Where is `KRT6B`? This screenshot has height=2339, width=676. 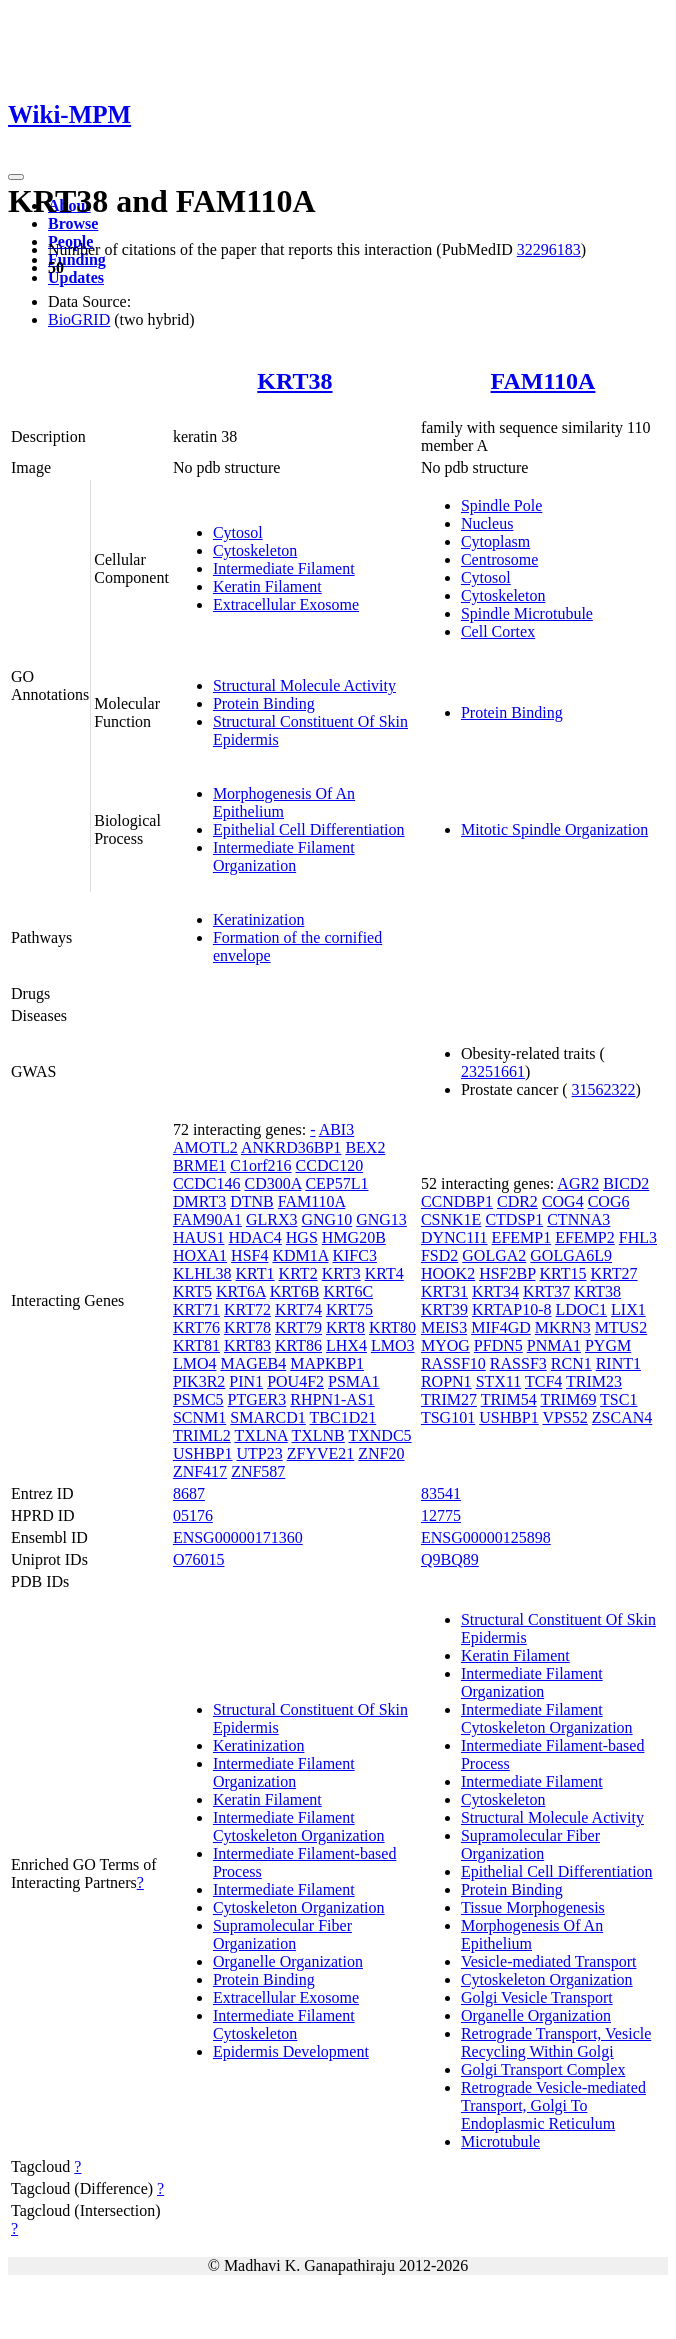 KRT6B is located at coordinates (295, 1291).